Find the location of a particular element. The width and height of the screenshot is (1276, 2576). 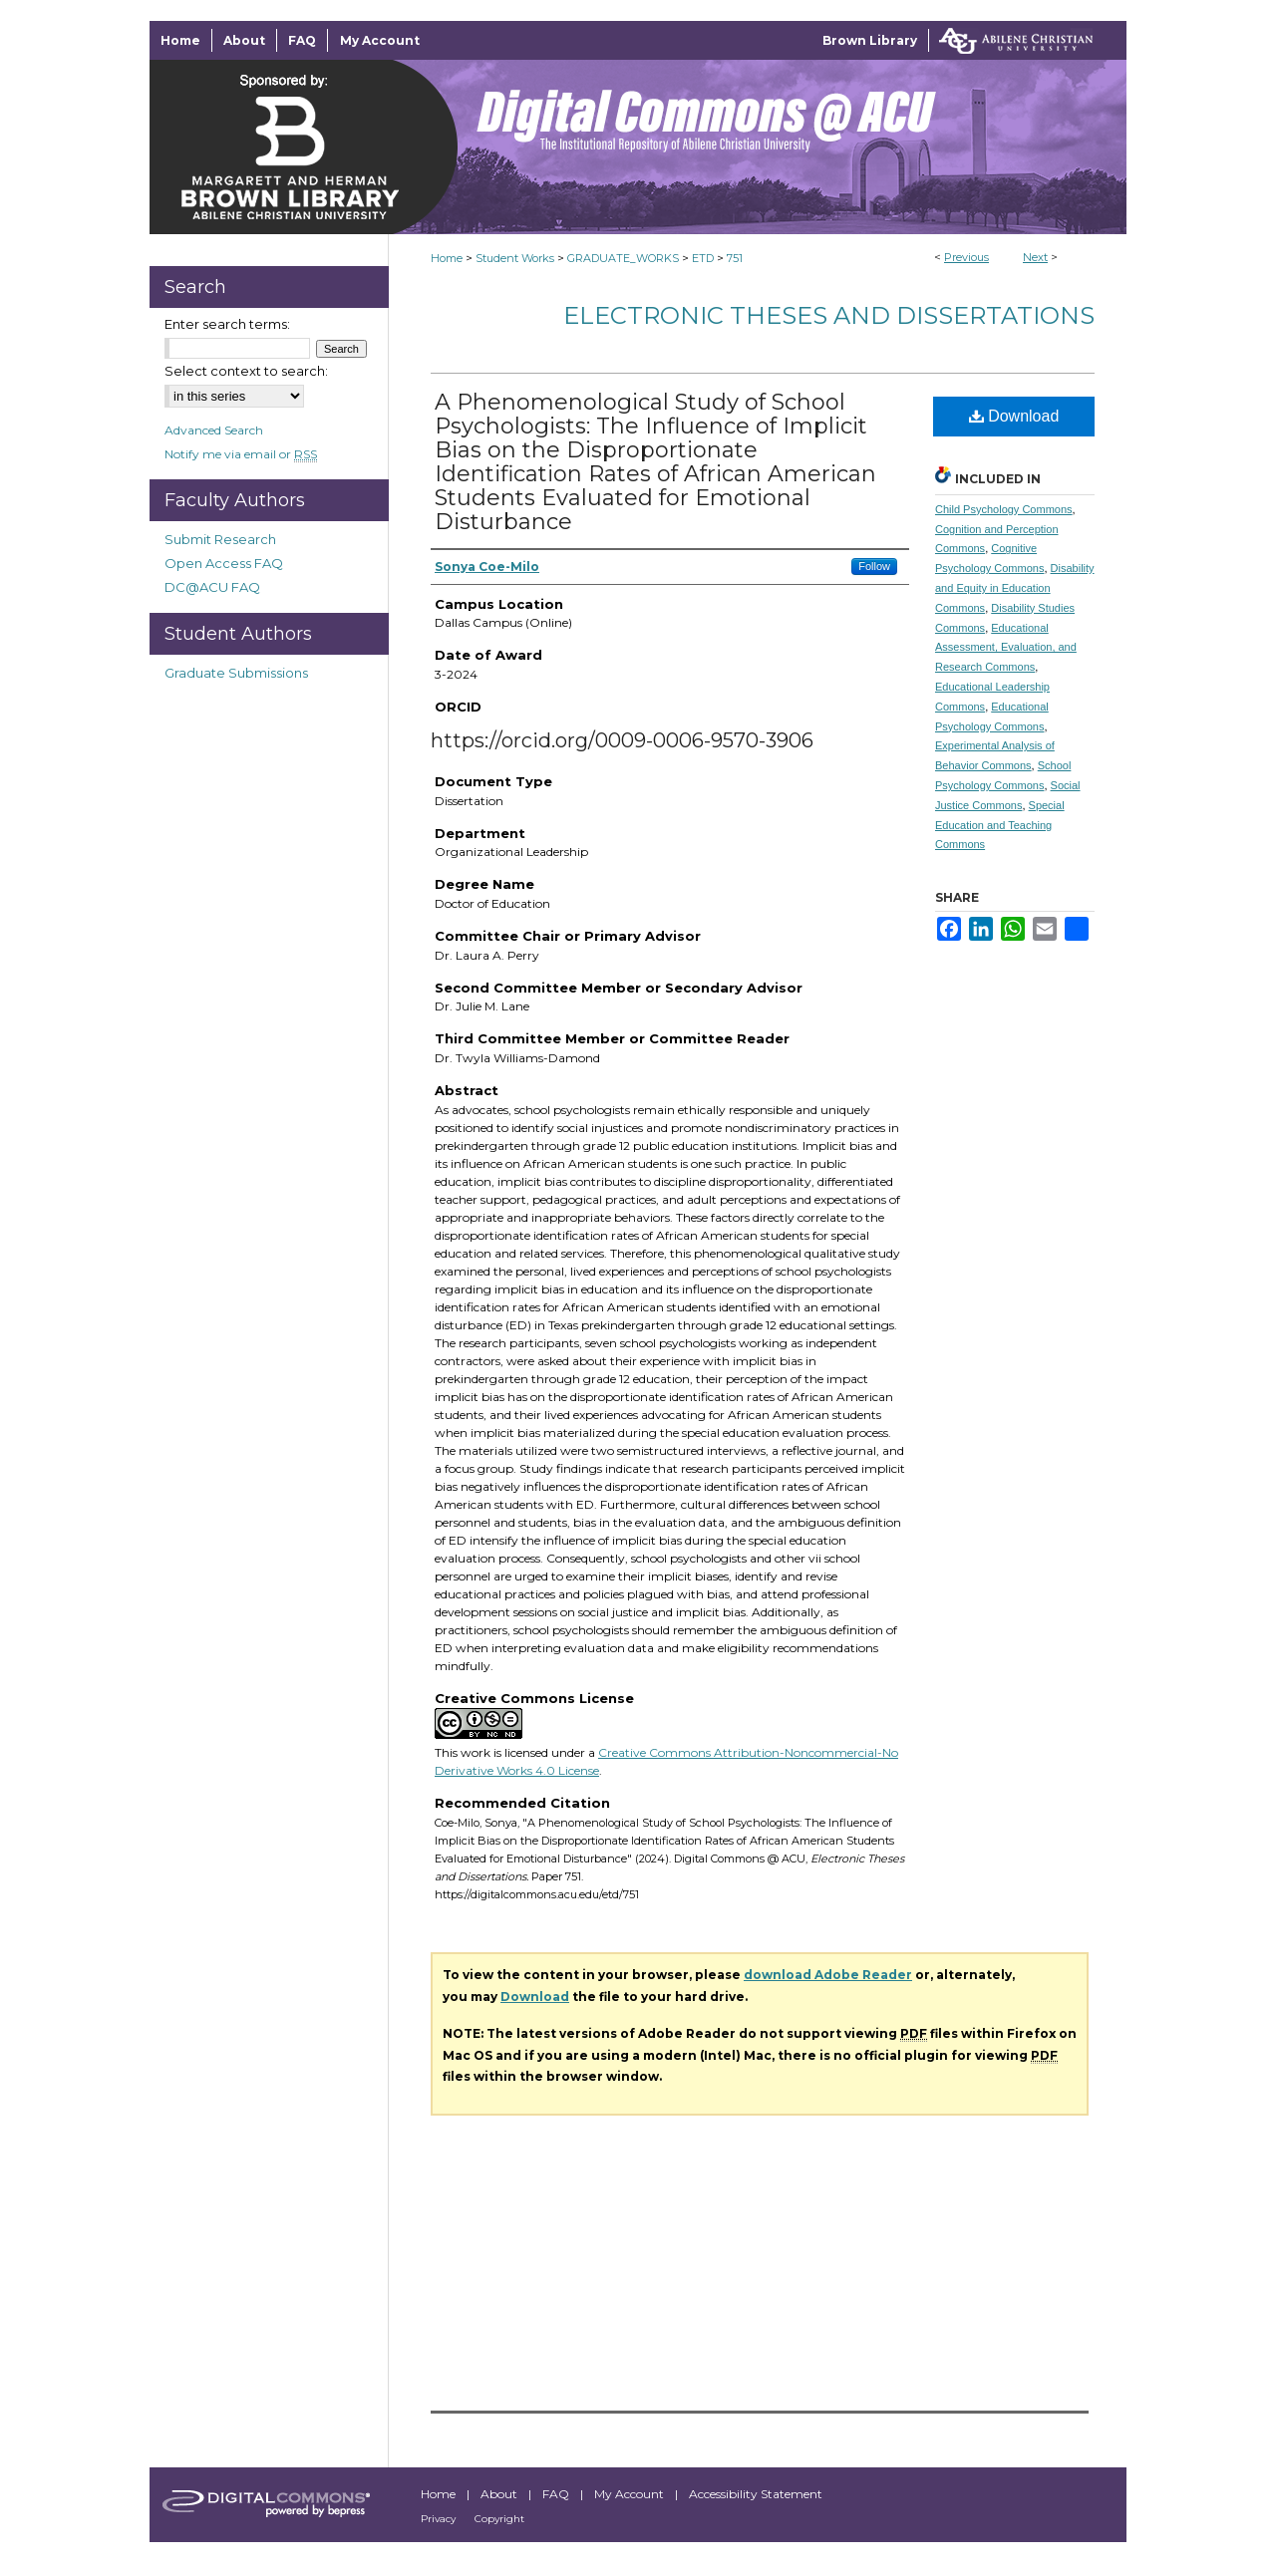

Child Psychology Commons is located at coordinates (1004, 509).